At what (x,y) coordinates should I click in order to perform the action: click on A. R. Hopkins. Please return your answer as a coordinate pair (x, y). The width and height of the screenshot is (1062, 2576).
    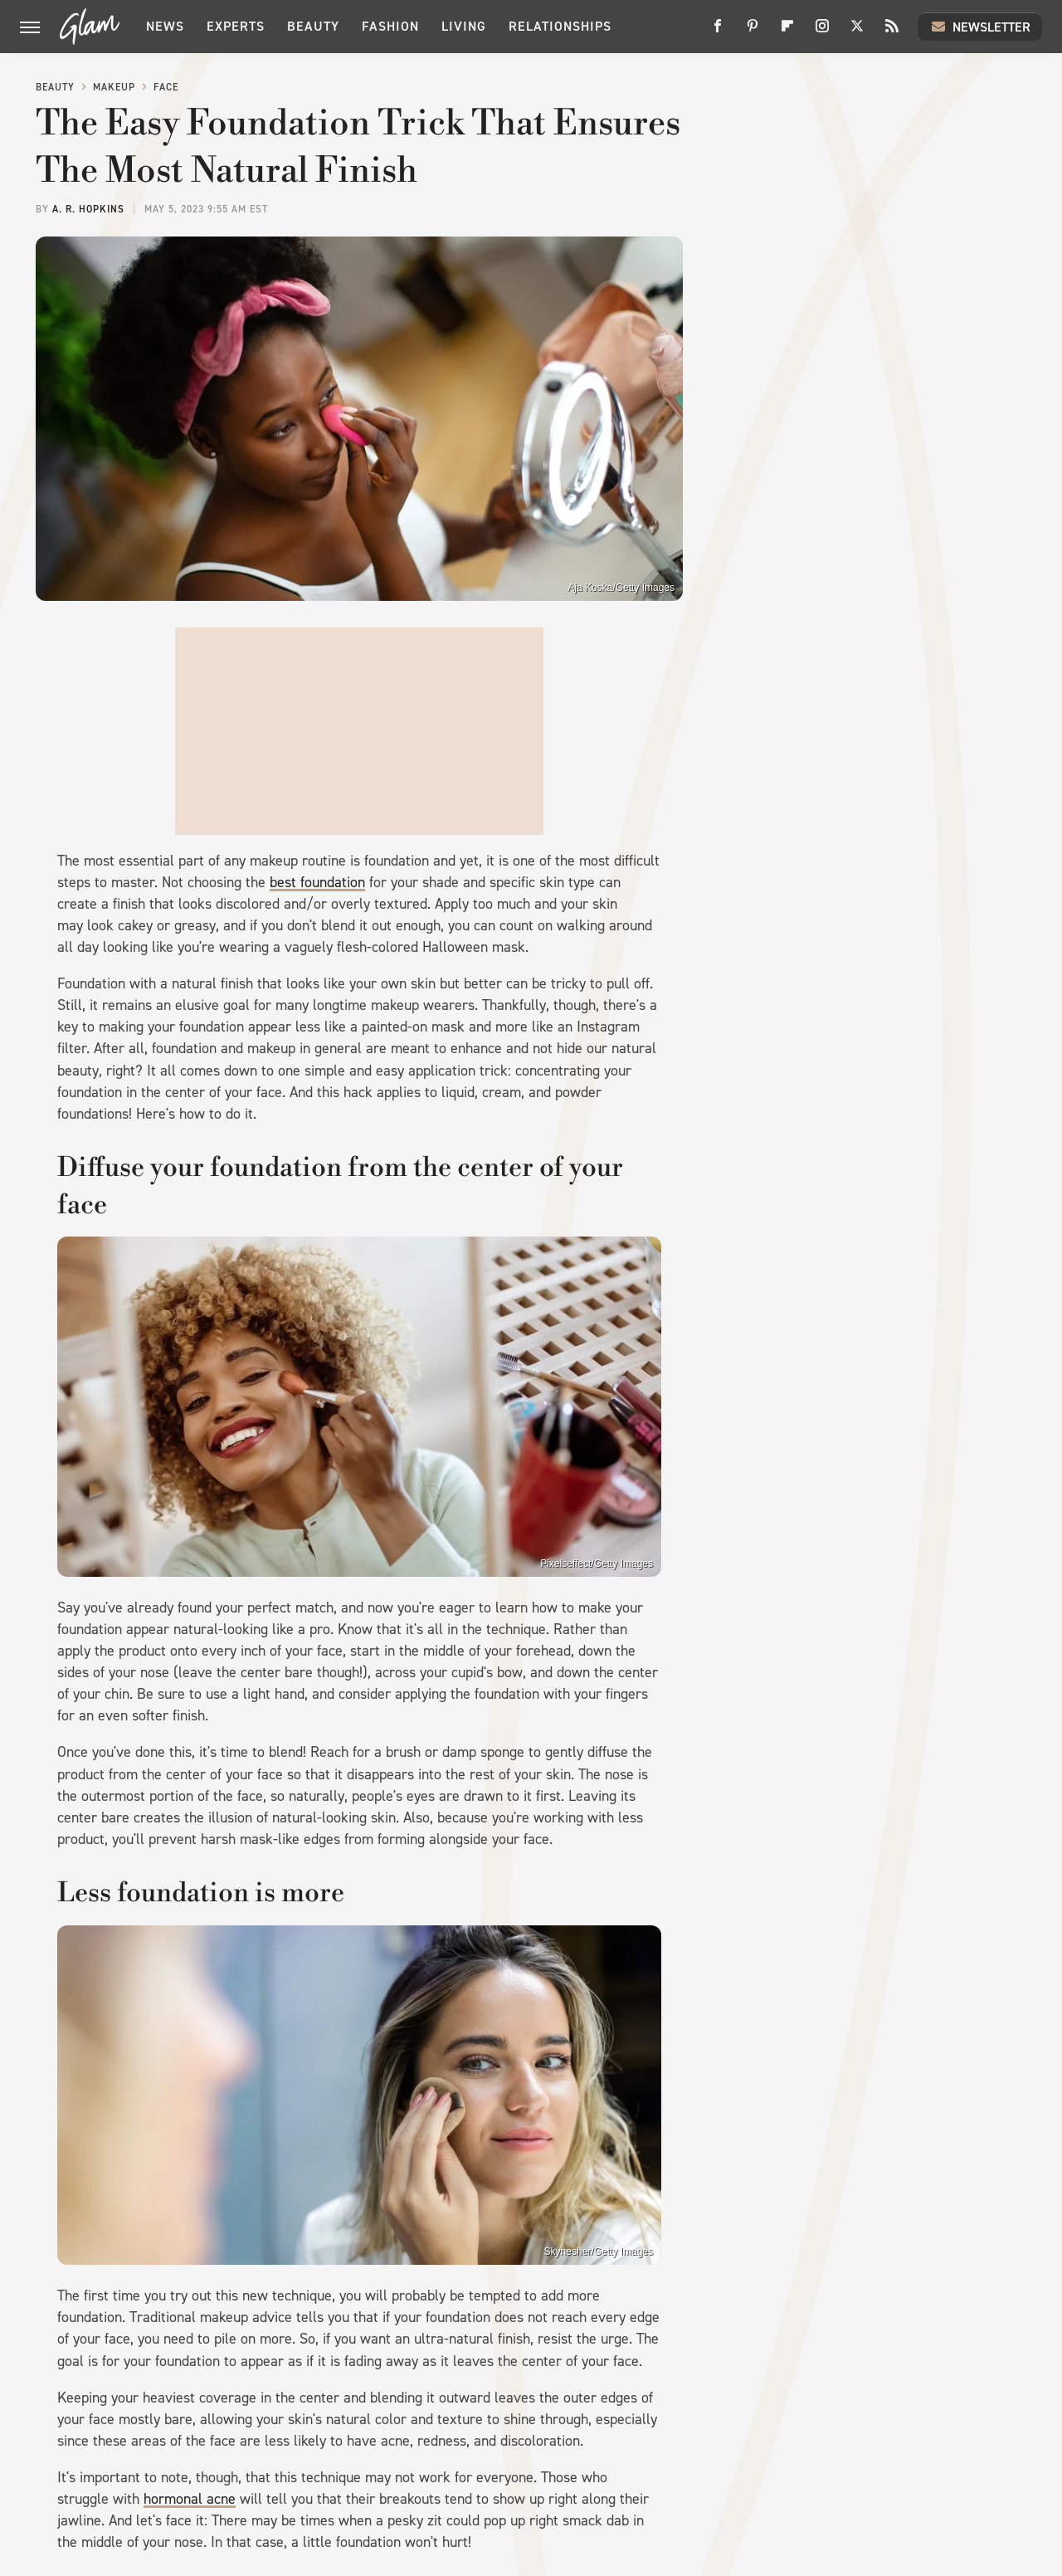
    Looking at the image, I should click on (88, 209).